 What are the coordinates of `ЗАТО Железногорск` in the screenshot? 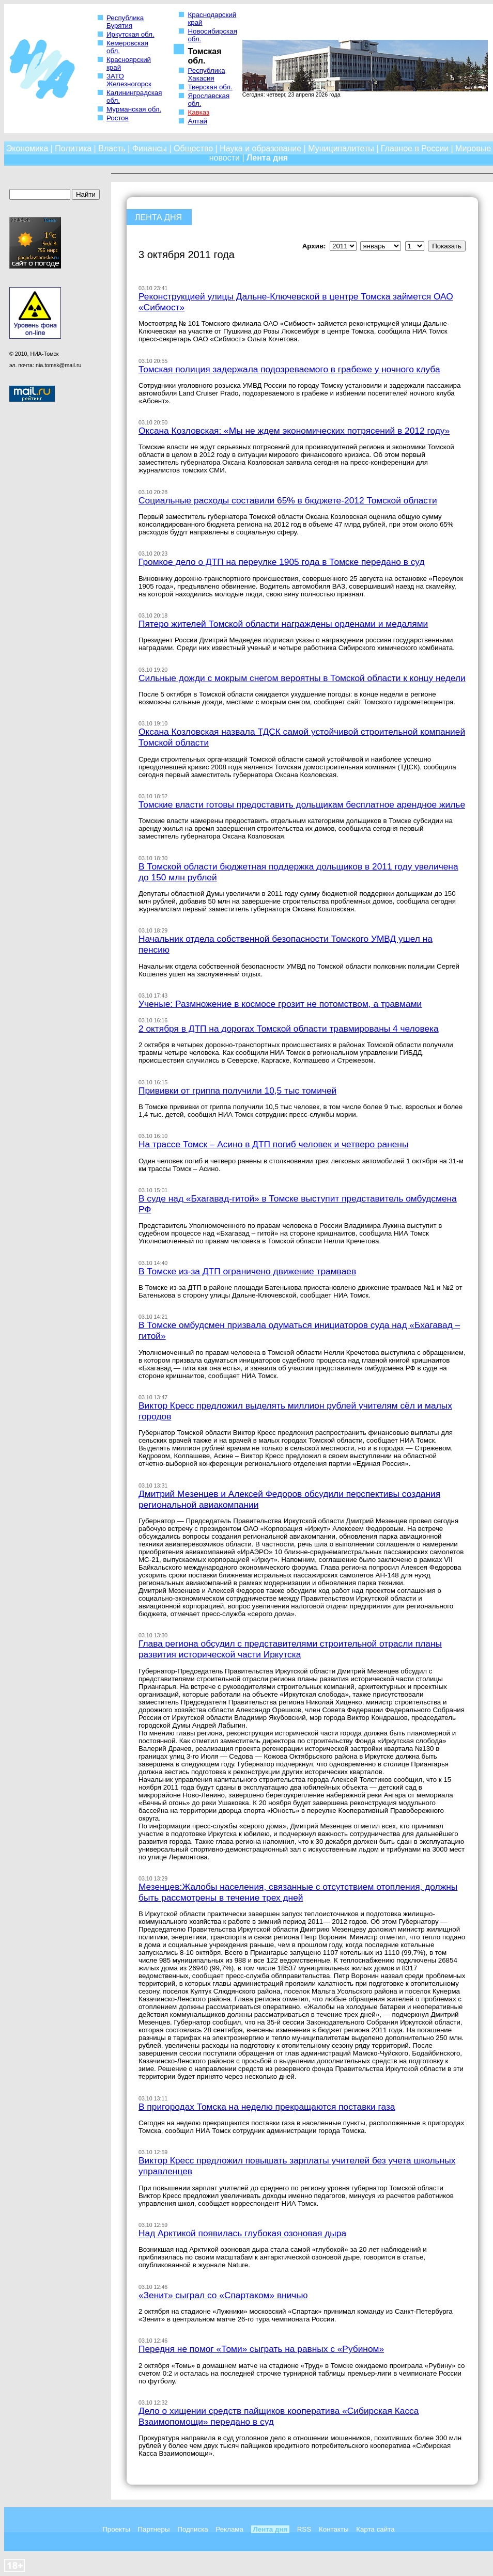 It's located at (128, 80).